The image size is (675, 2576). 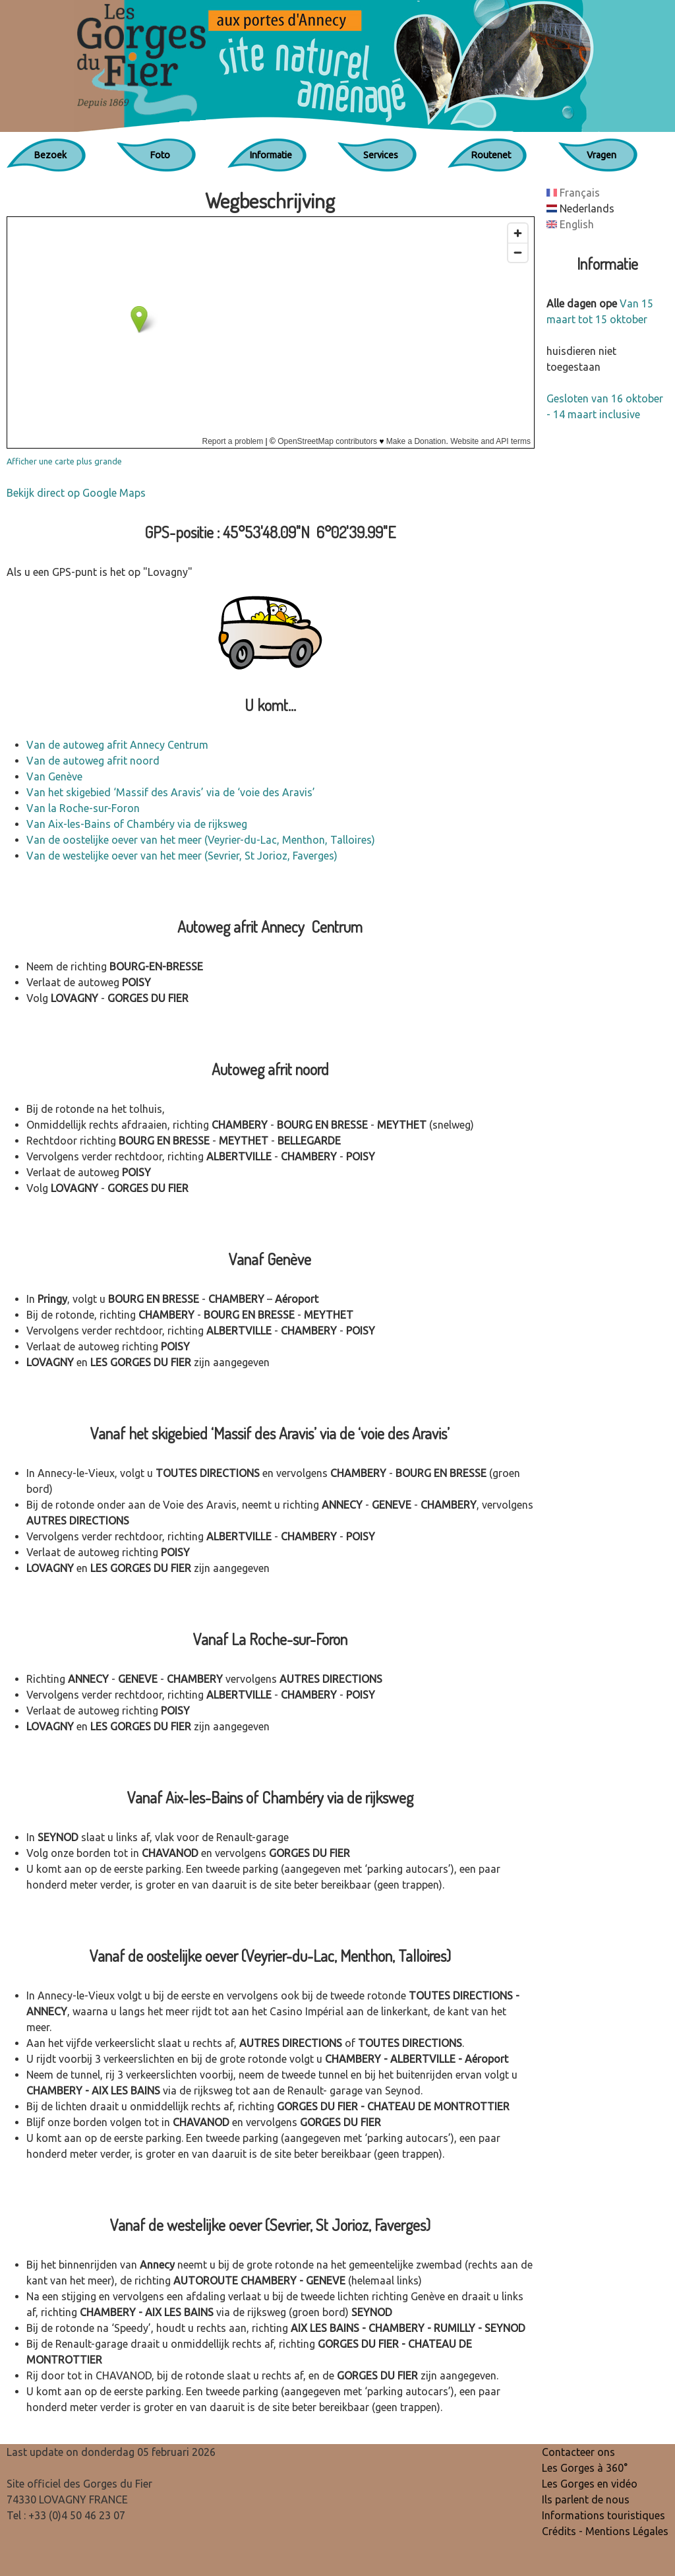 What do you see at coordinates (64, 461) in the screenshot?
I see `Afficher une carte plus grande` at bounding box center [64, 461].